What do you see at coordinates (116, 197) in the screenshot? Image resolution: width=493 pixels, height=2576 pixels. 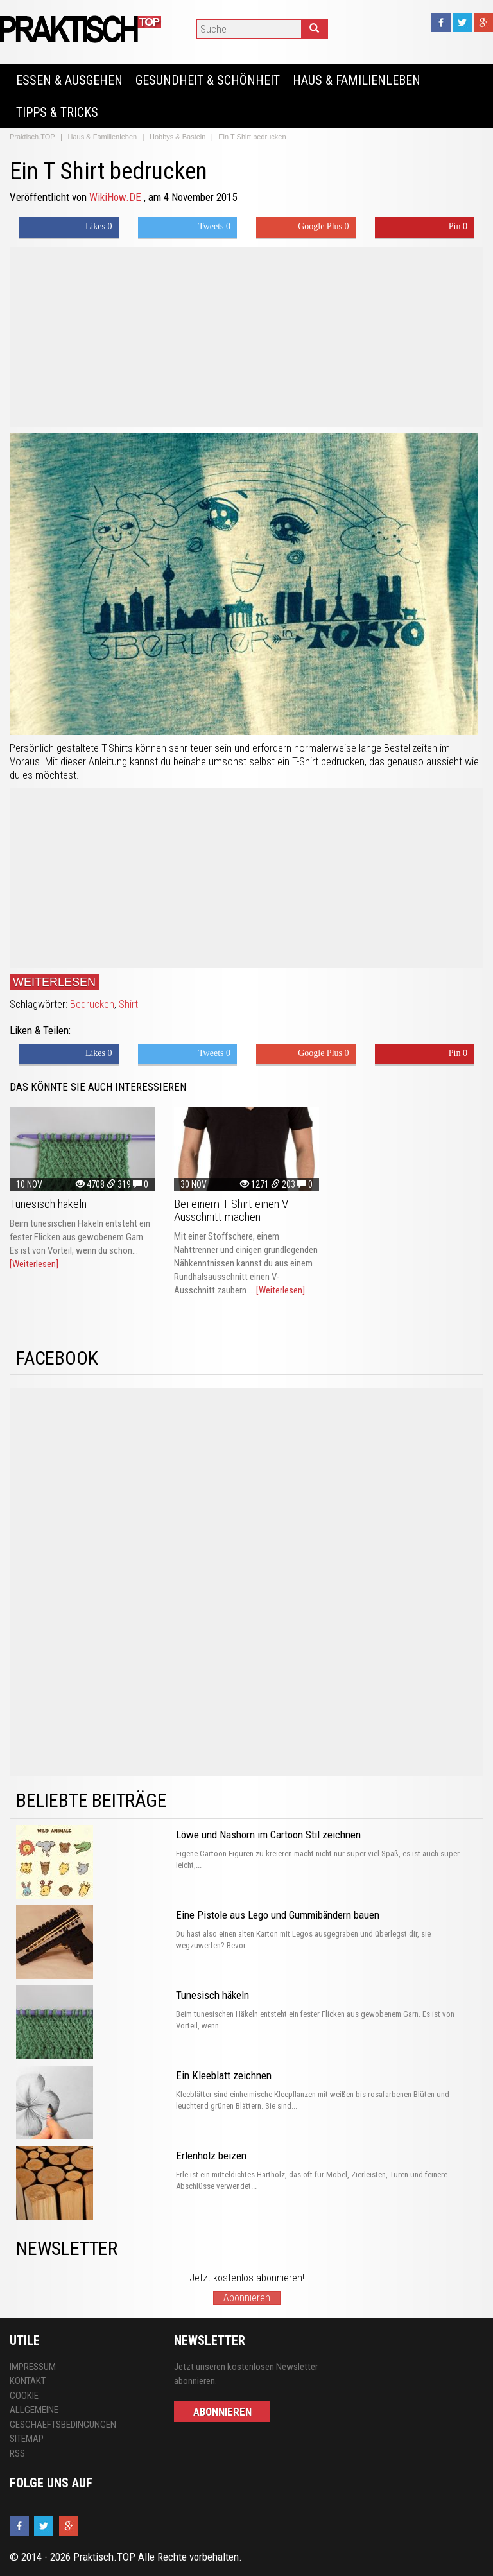 I see `WikiHow.DE` at bounding box center [116, 197].